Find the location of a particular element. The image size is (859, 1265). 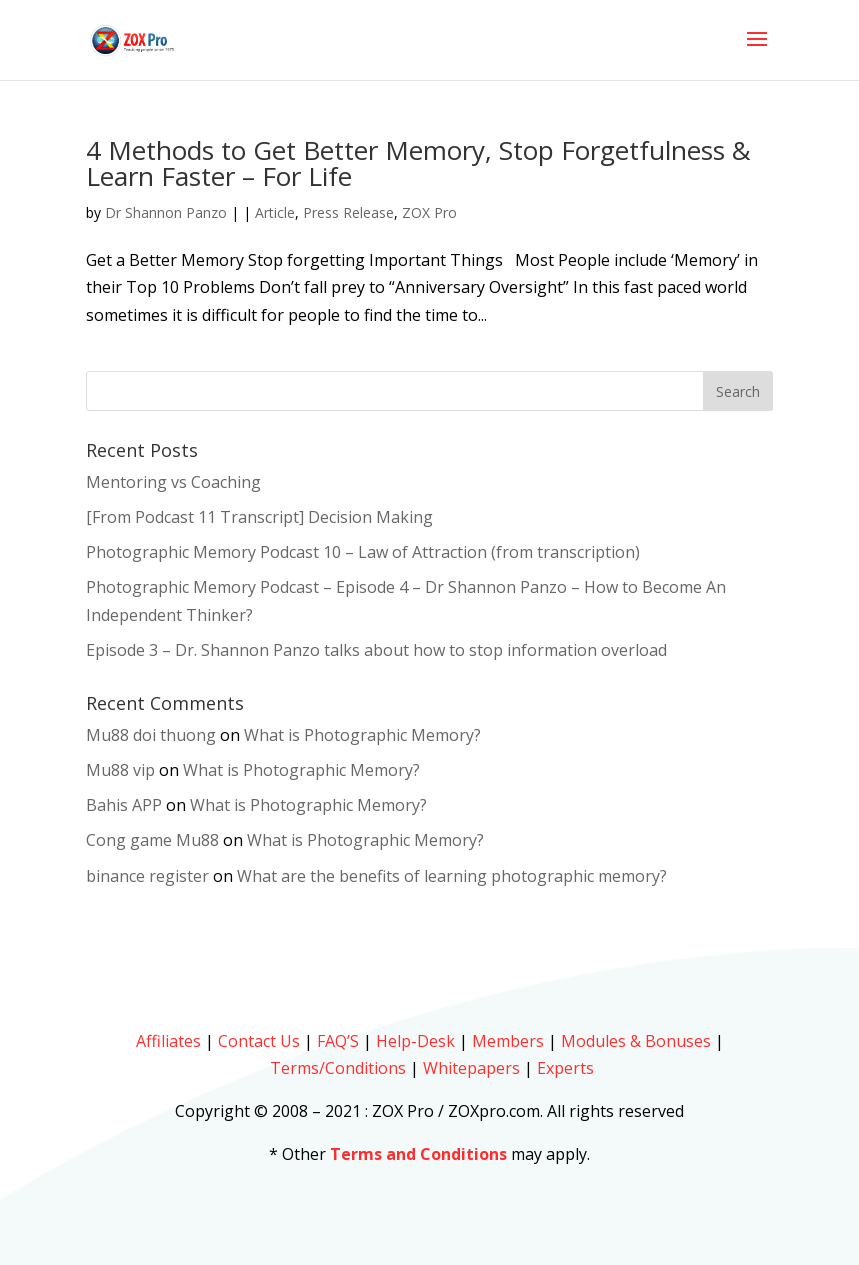

Terms/Conditions is located at coordinates (338, 1068).